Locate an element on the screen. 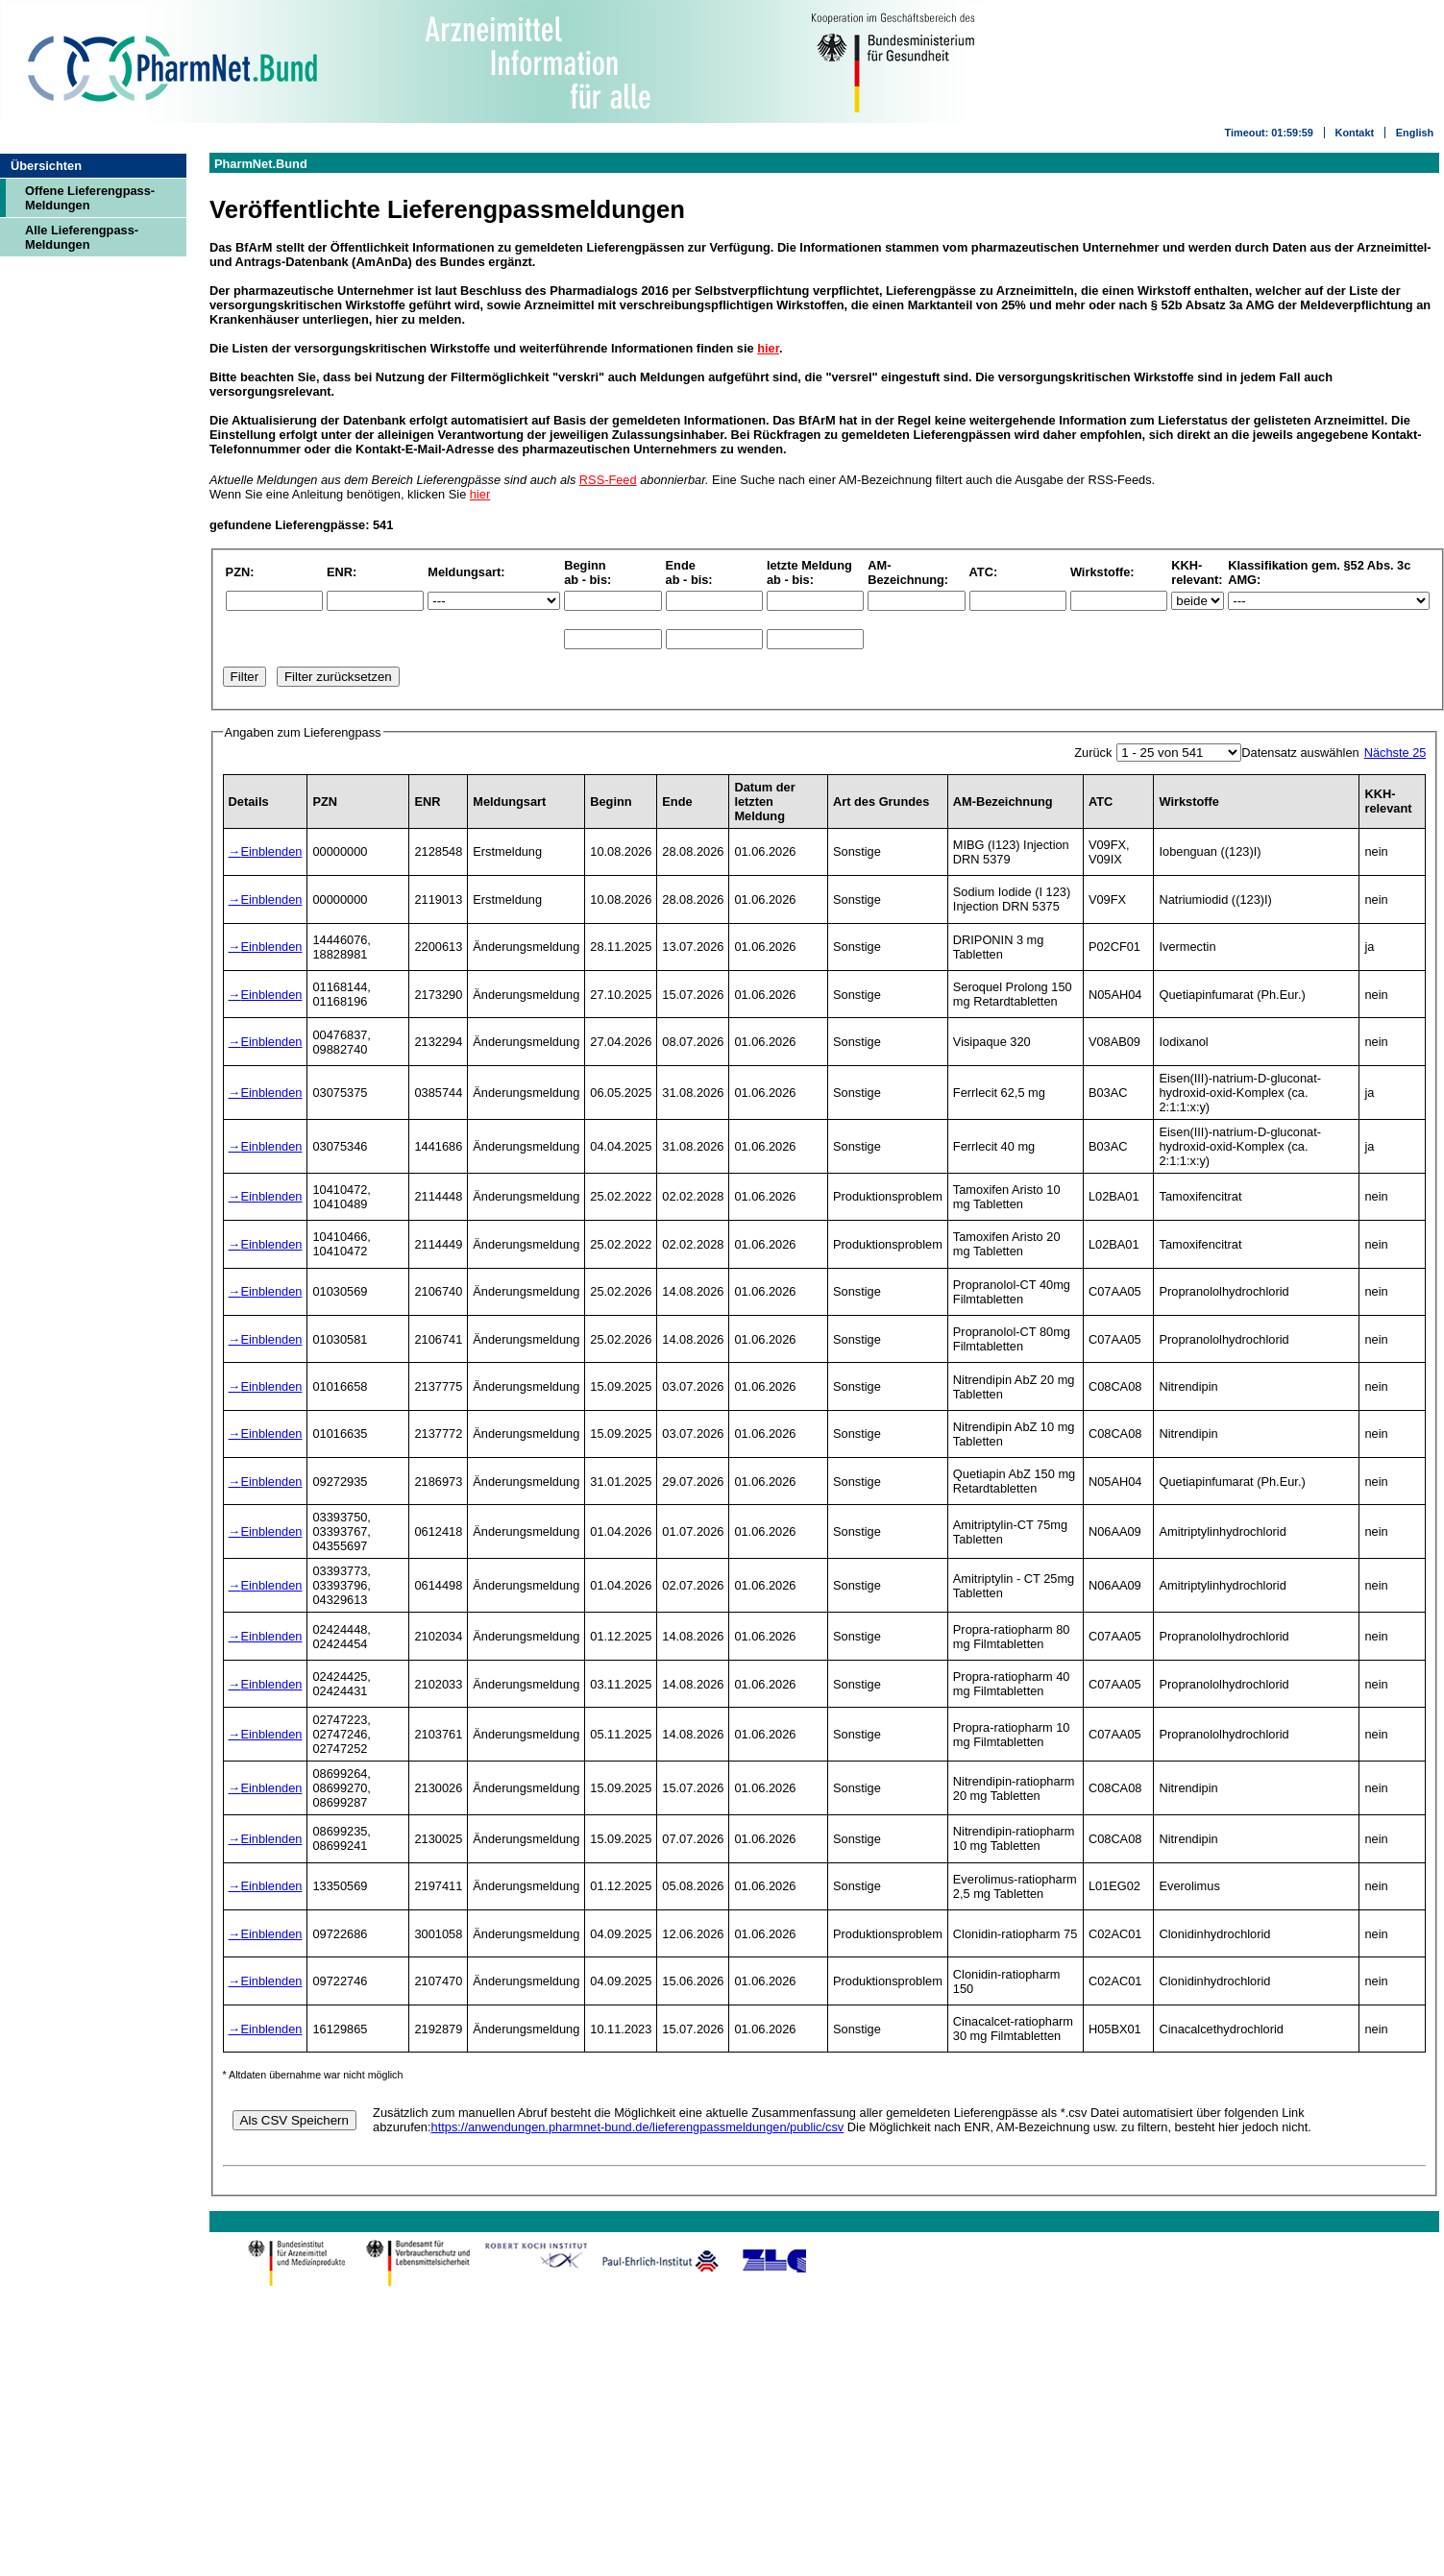 The height and width of the screenshot is (2576, 1444). Datensatz auswählen is located at coordinates (1299, 752).